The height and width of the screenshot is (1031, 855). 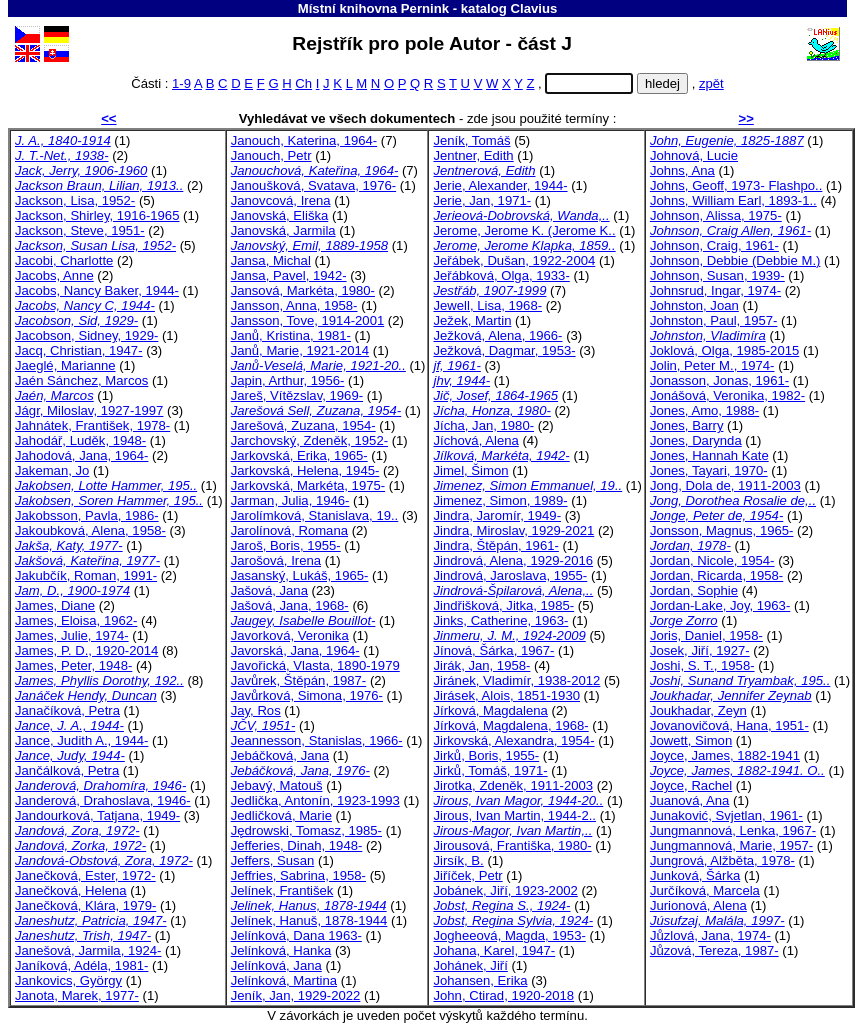 What do you see at coordinates (271, 260) in the screenshot?
I see `Jansa, Michal` at bounding box center [271, 260].